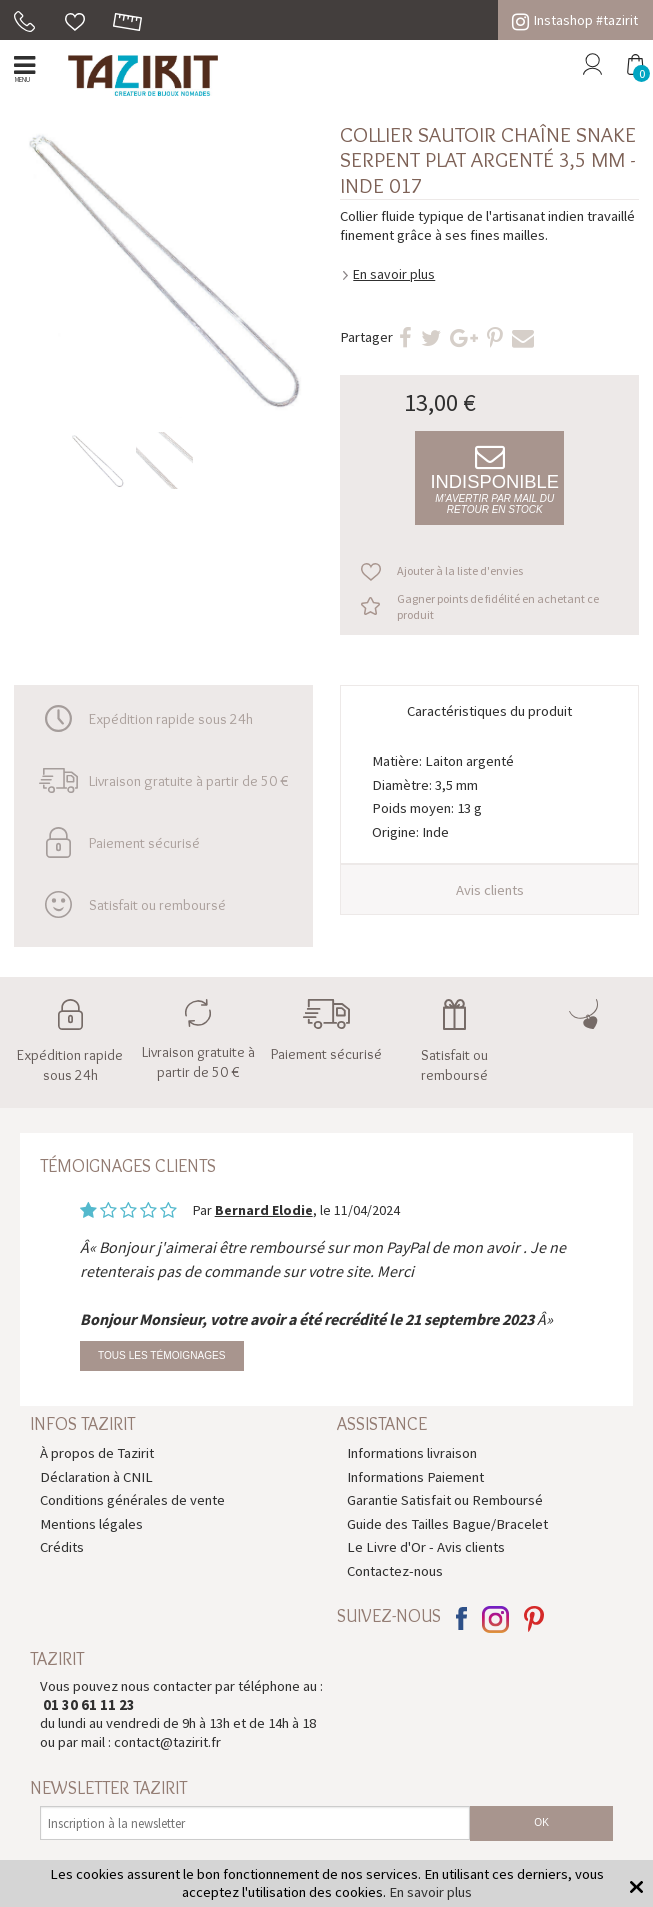 The image size is (653, 1907). Describe the element at coordinates (445, 1500) in the screenshot. I see `Garantie Satisfait ou Remboursé` at that location.